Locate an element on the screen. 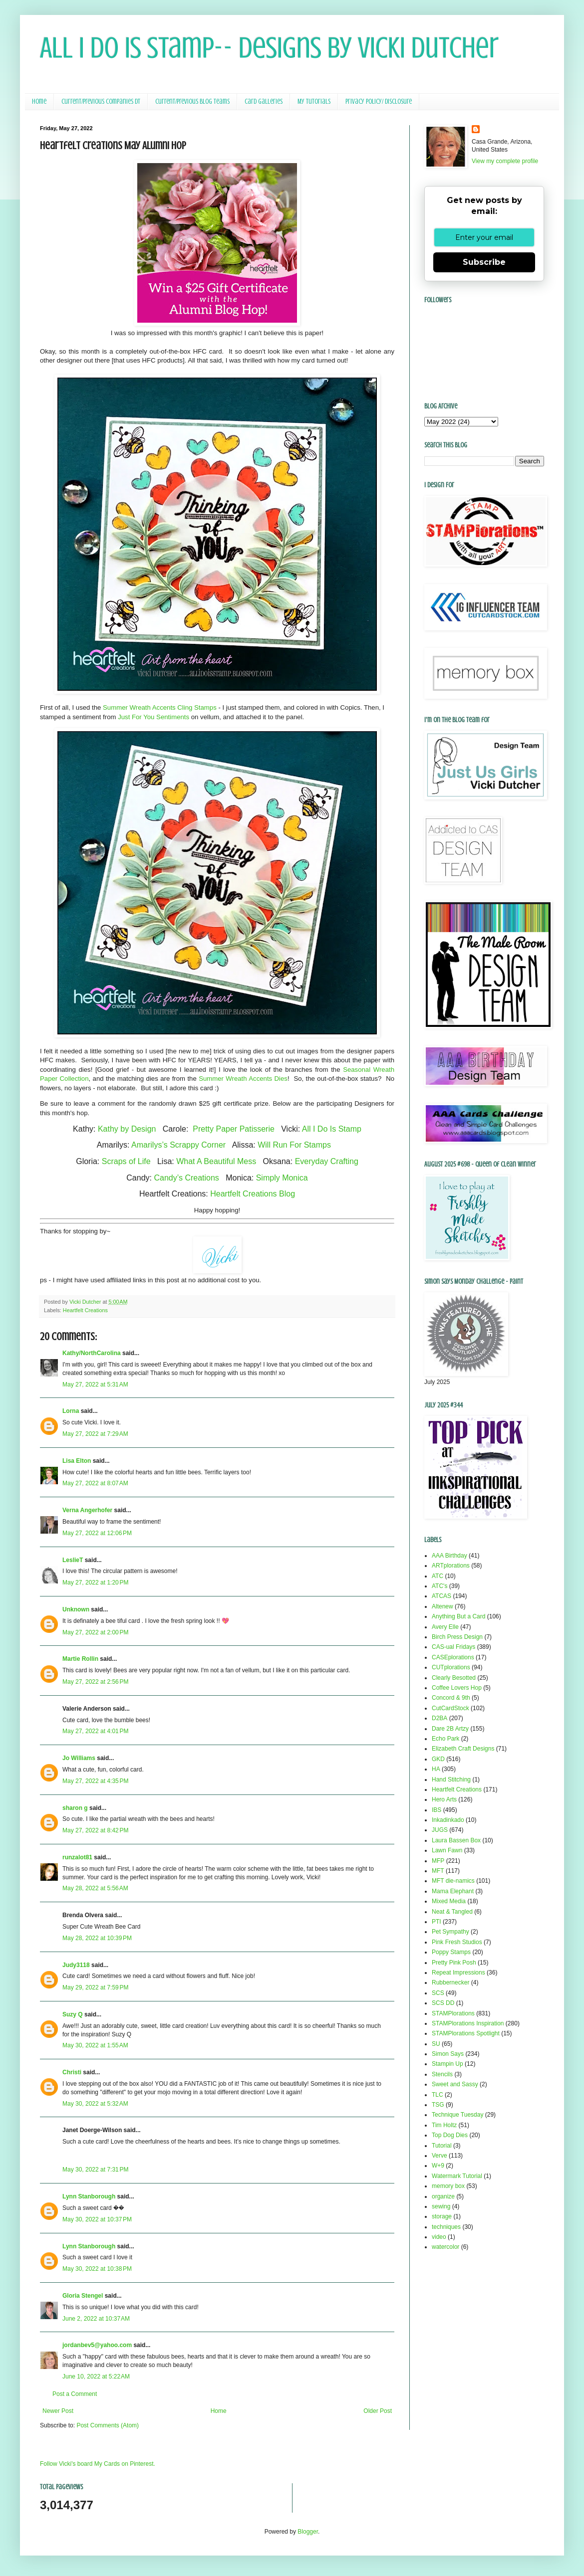 The width and height of the screenshot is (584, 2576). Martie Rollin is located at coordinates (80, 1658).